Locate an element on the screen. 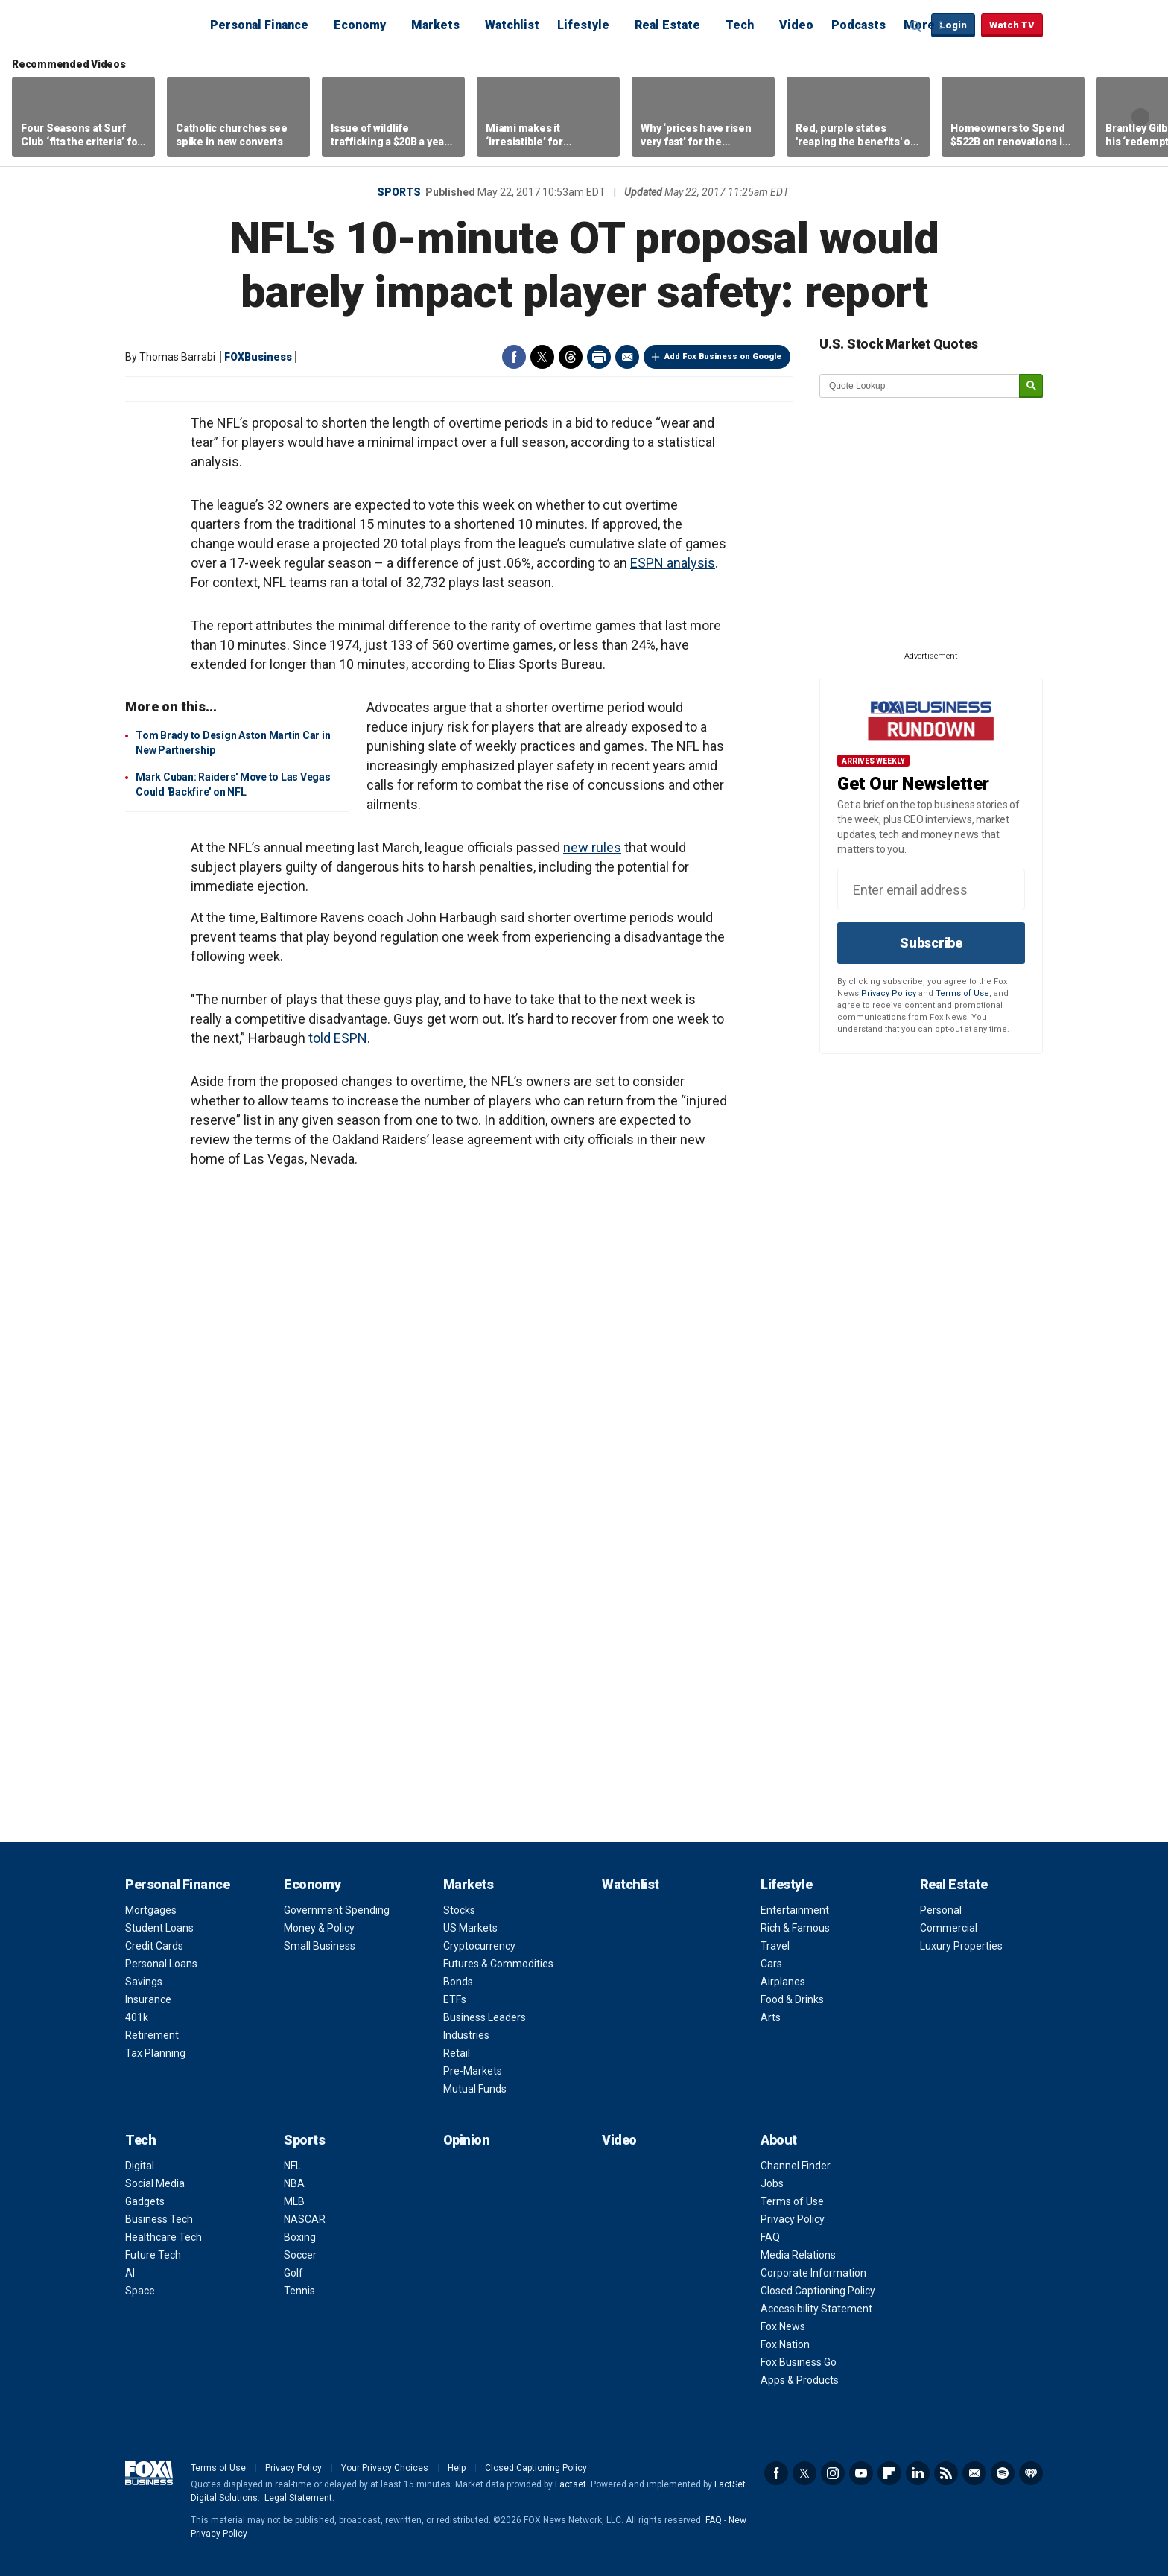 This screenshot has height=2576, width=1168. Futures & Commodities is located at coordinates (498, 1964).